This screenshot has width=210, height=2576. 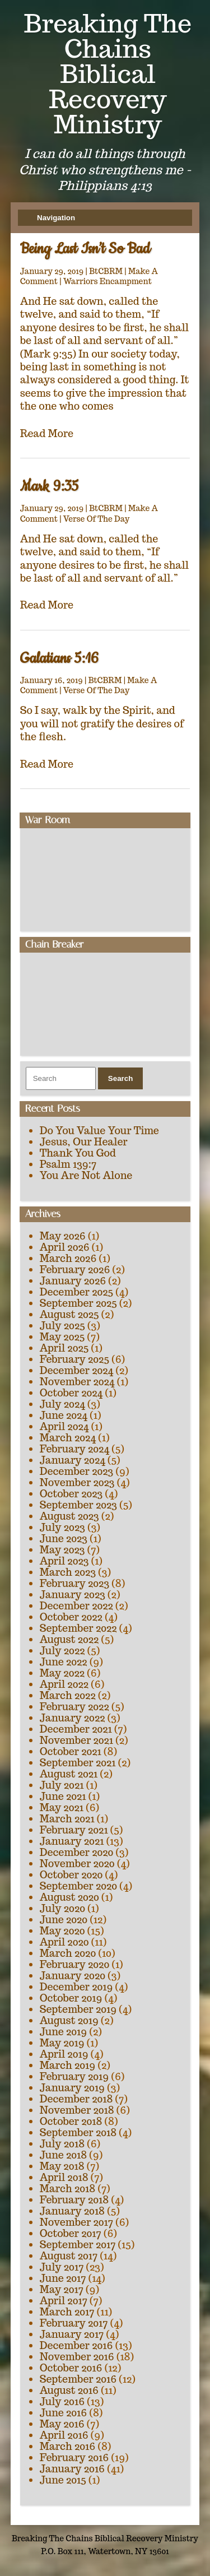 What do you see at coordinates (71, 1998) in the screenshot?
I see `October 2019` at bounding box center [71, 1998].